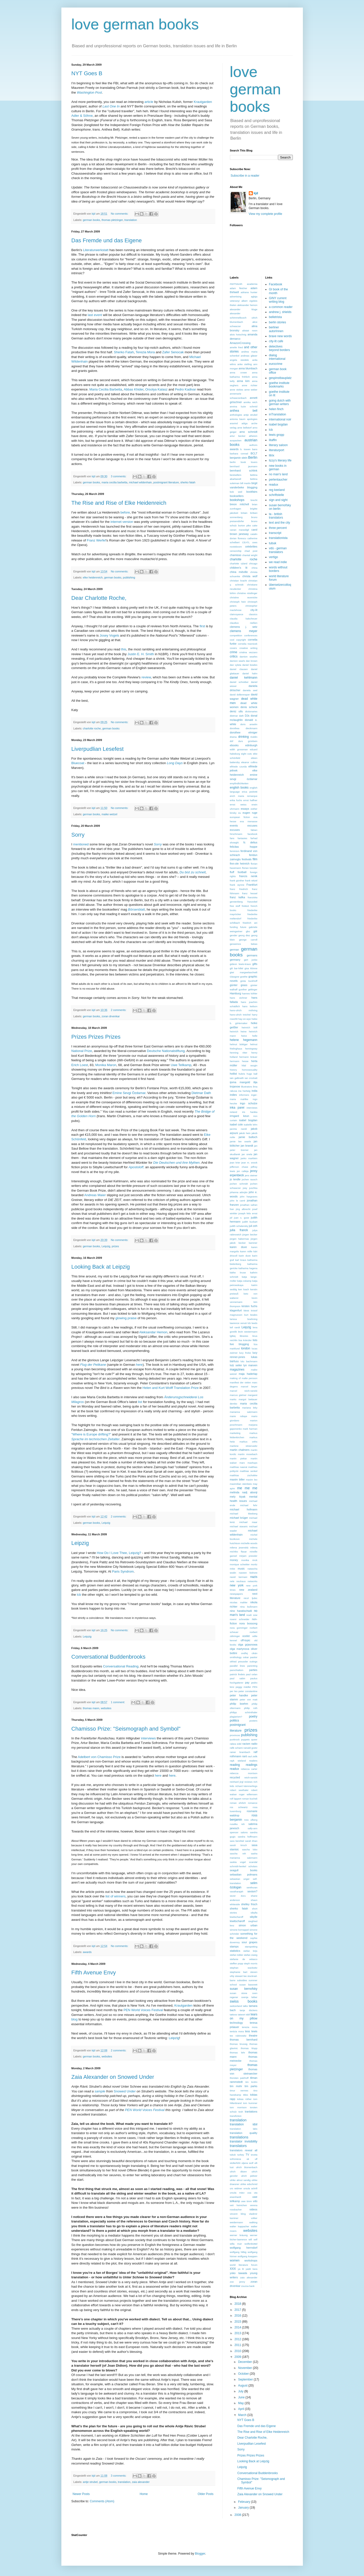  Describe the element at coordinates (250, 2260) in the screenshot. I see `workshops` at that location.